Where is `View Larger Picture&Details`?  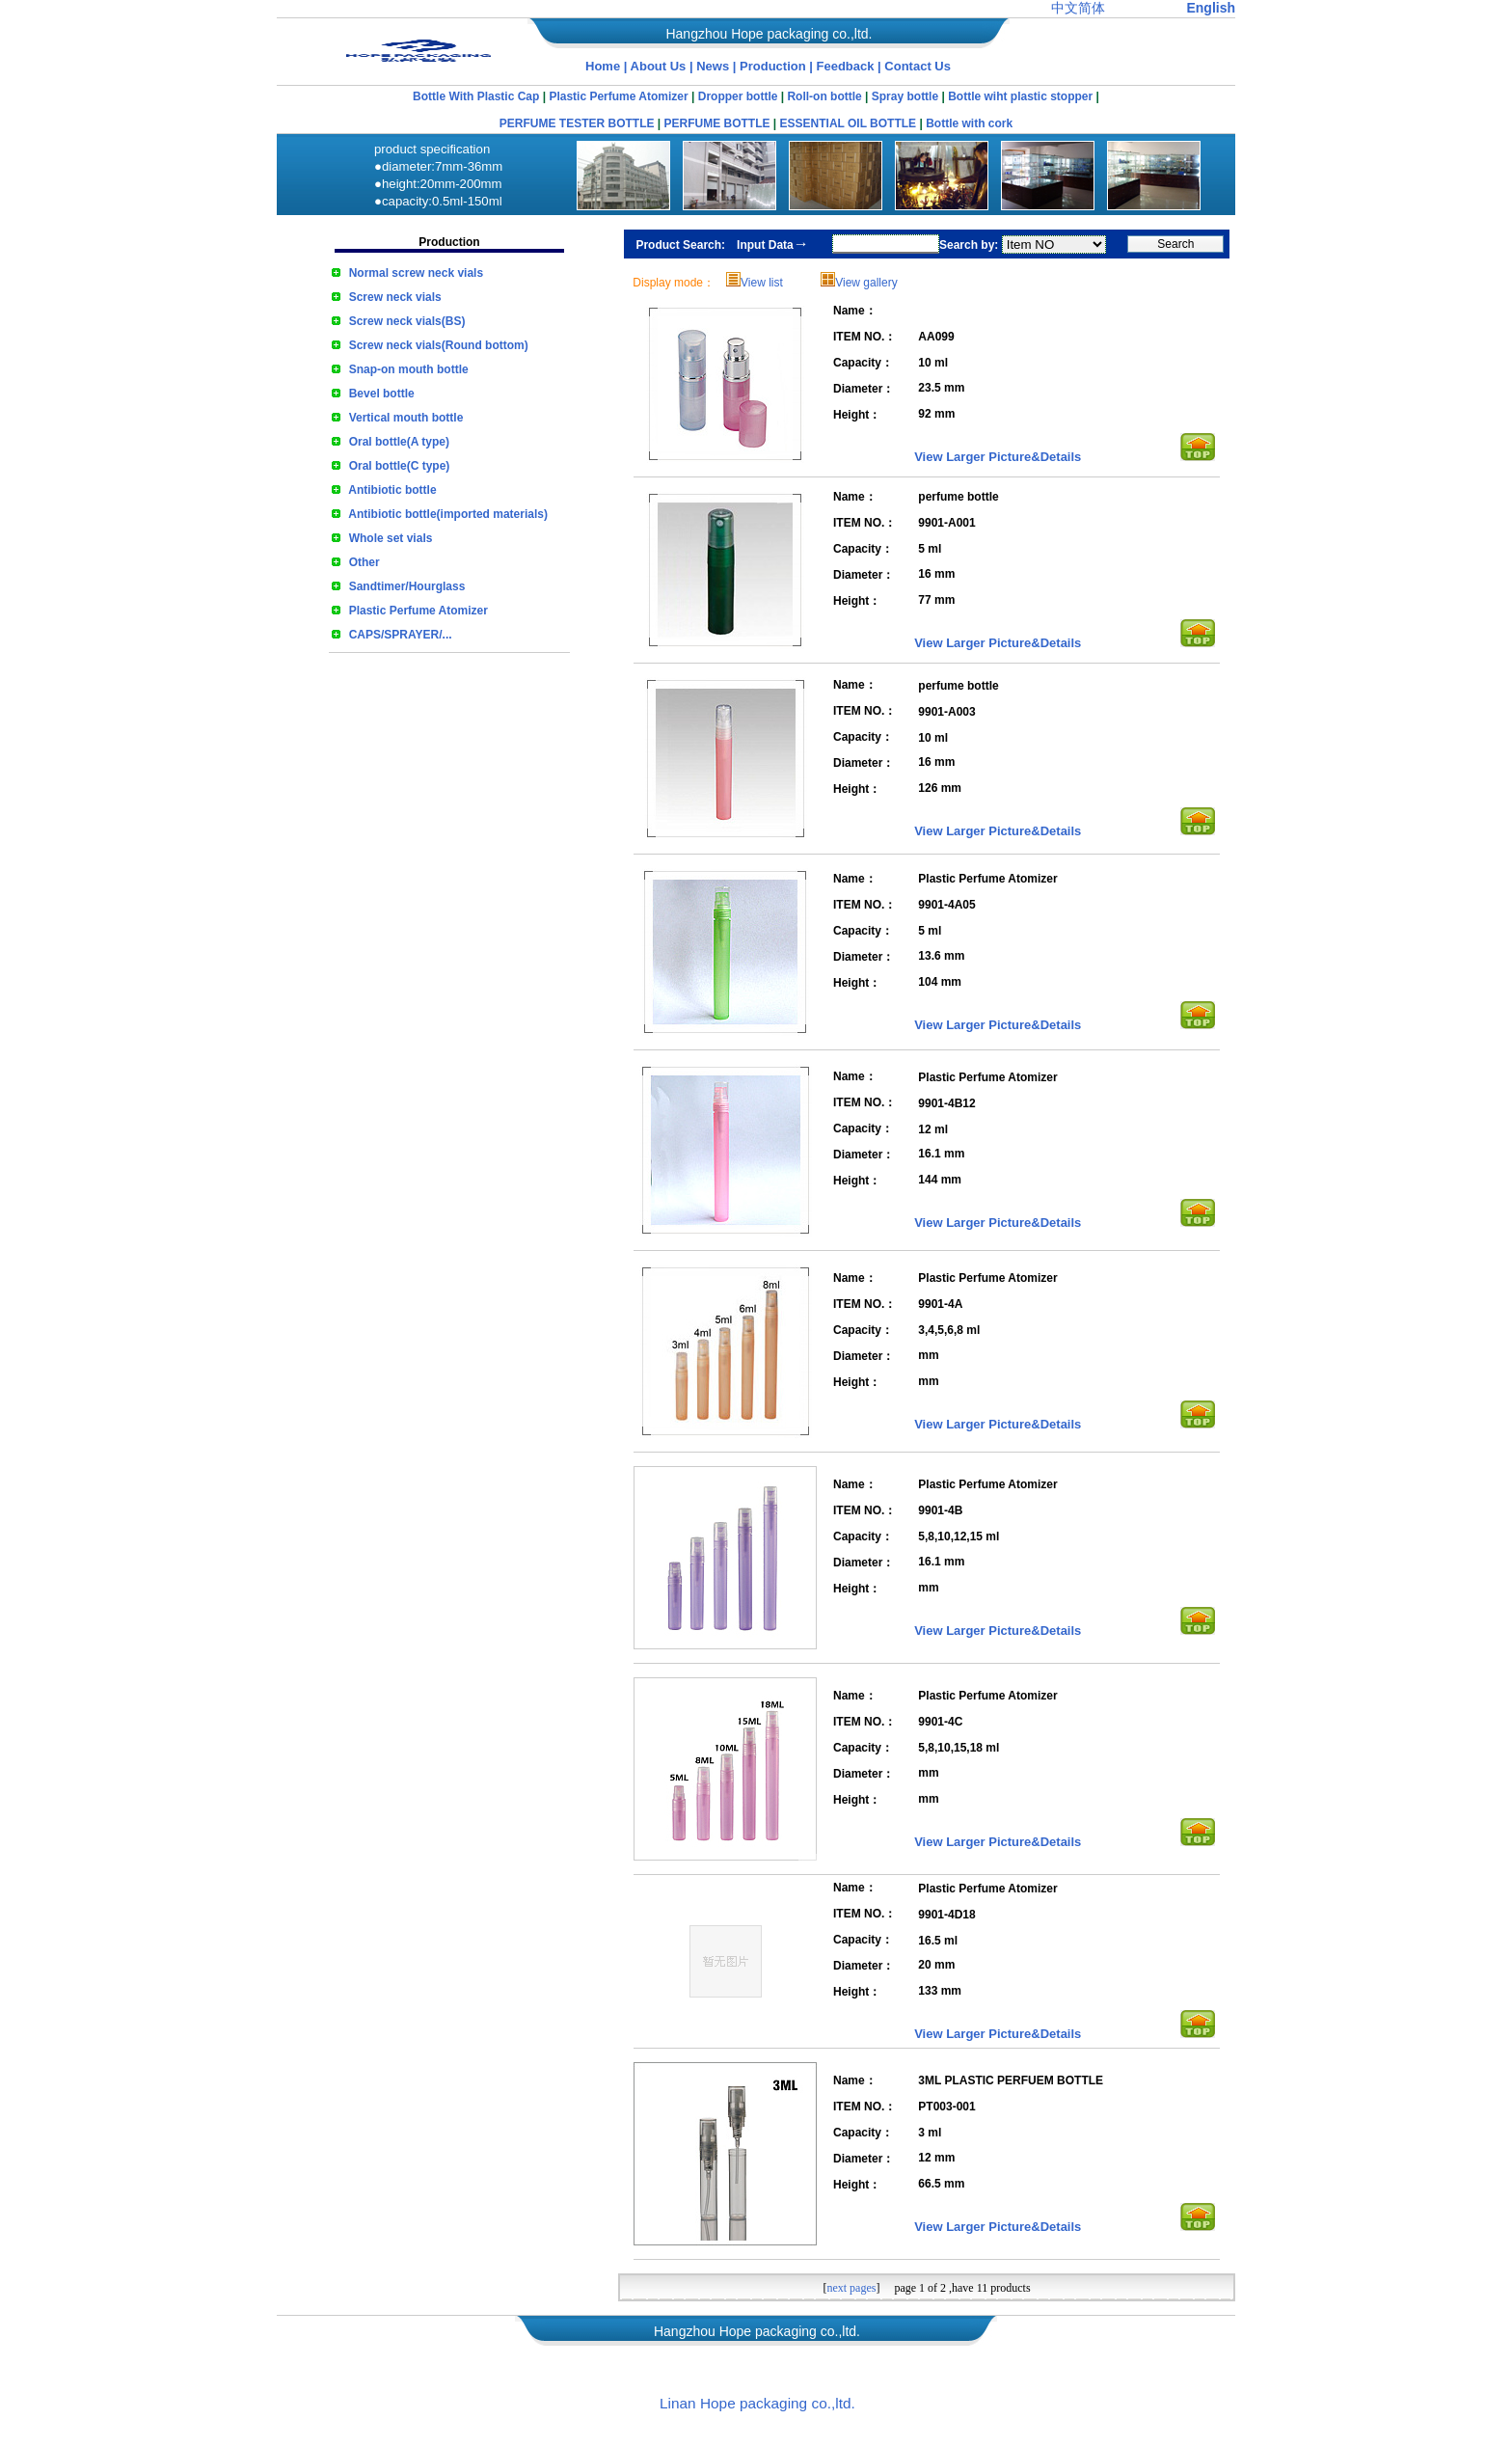 View Larger Picture&Details is located at coordinates (997, 456).